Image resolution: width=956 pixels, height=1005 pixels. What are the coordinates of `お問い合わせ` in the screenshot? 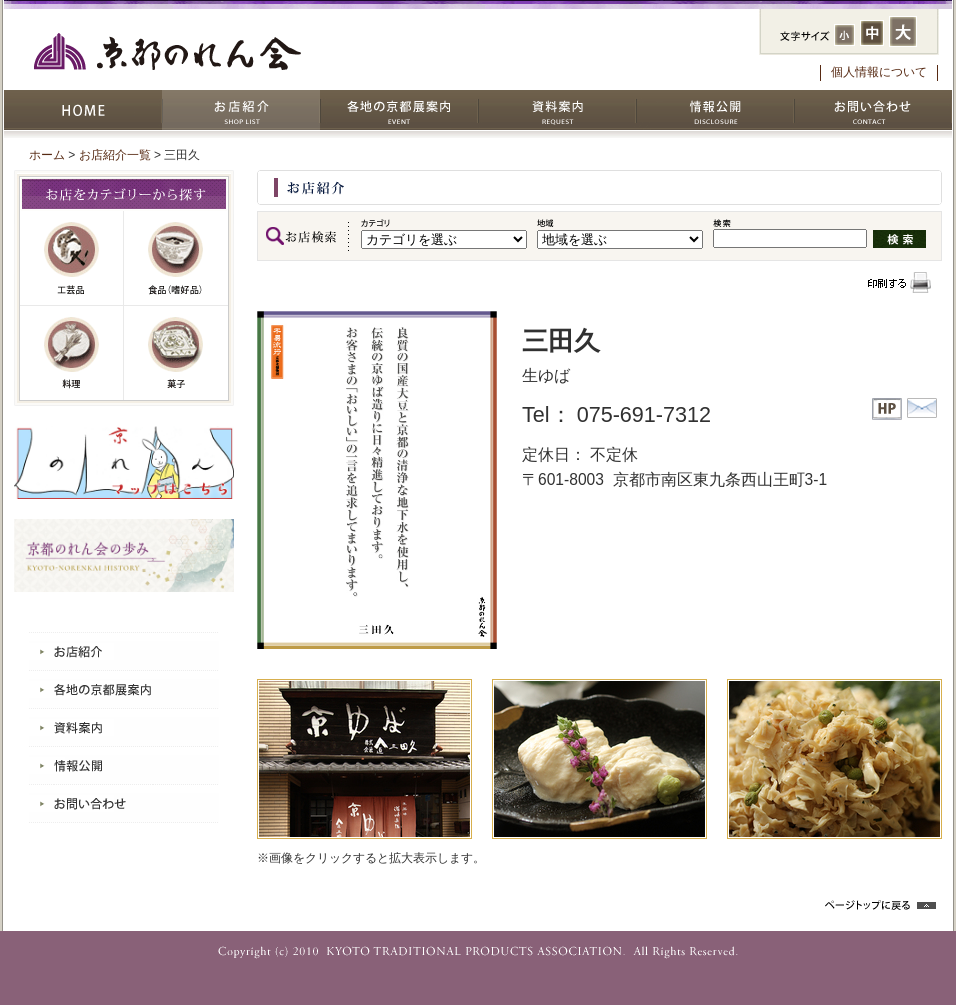 It's located at (873, 110).